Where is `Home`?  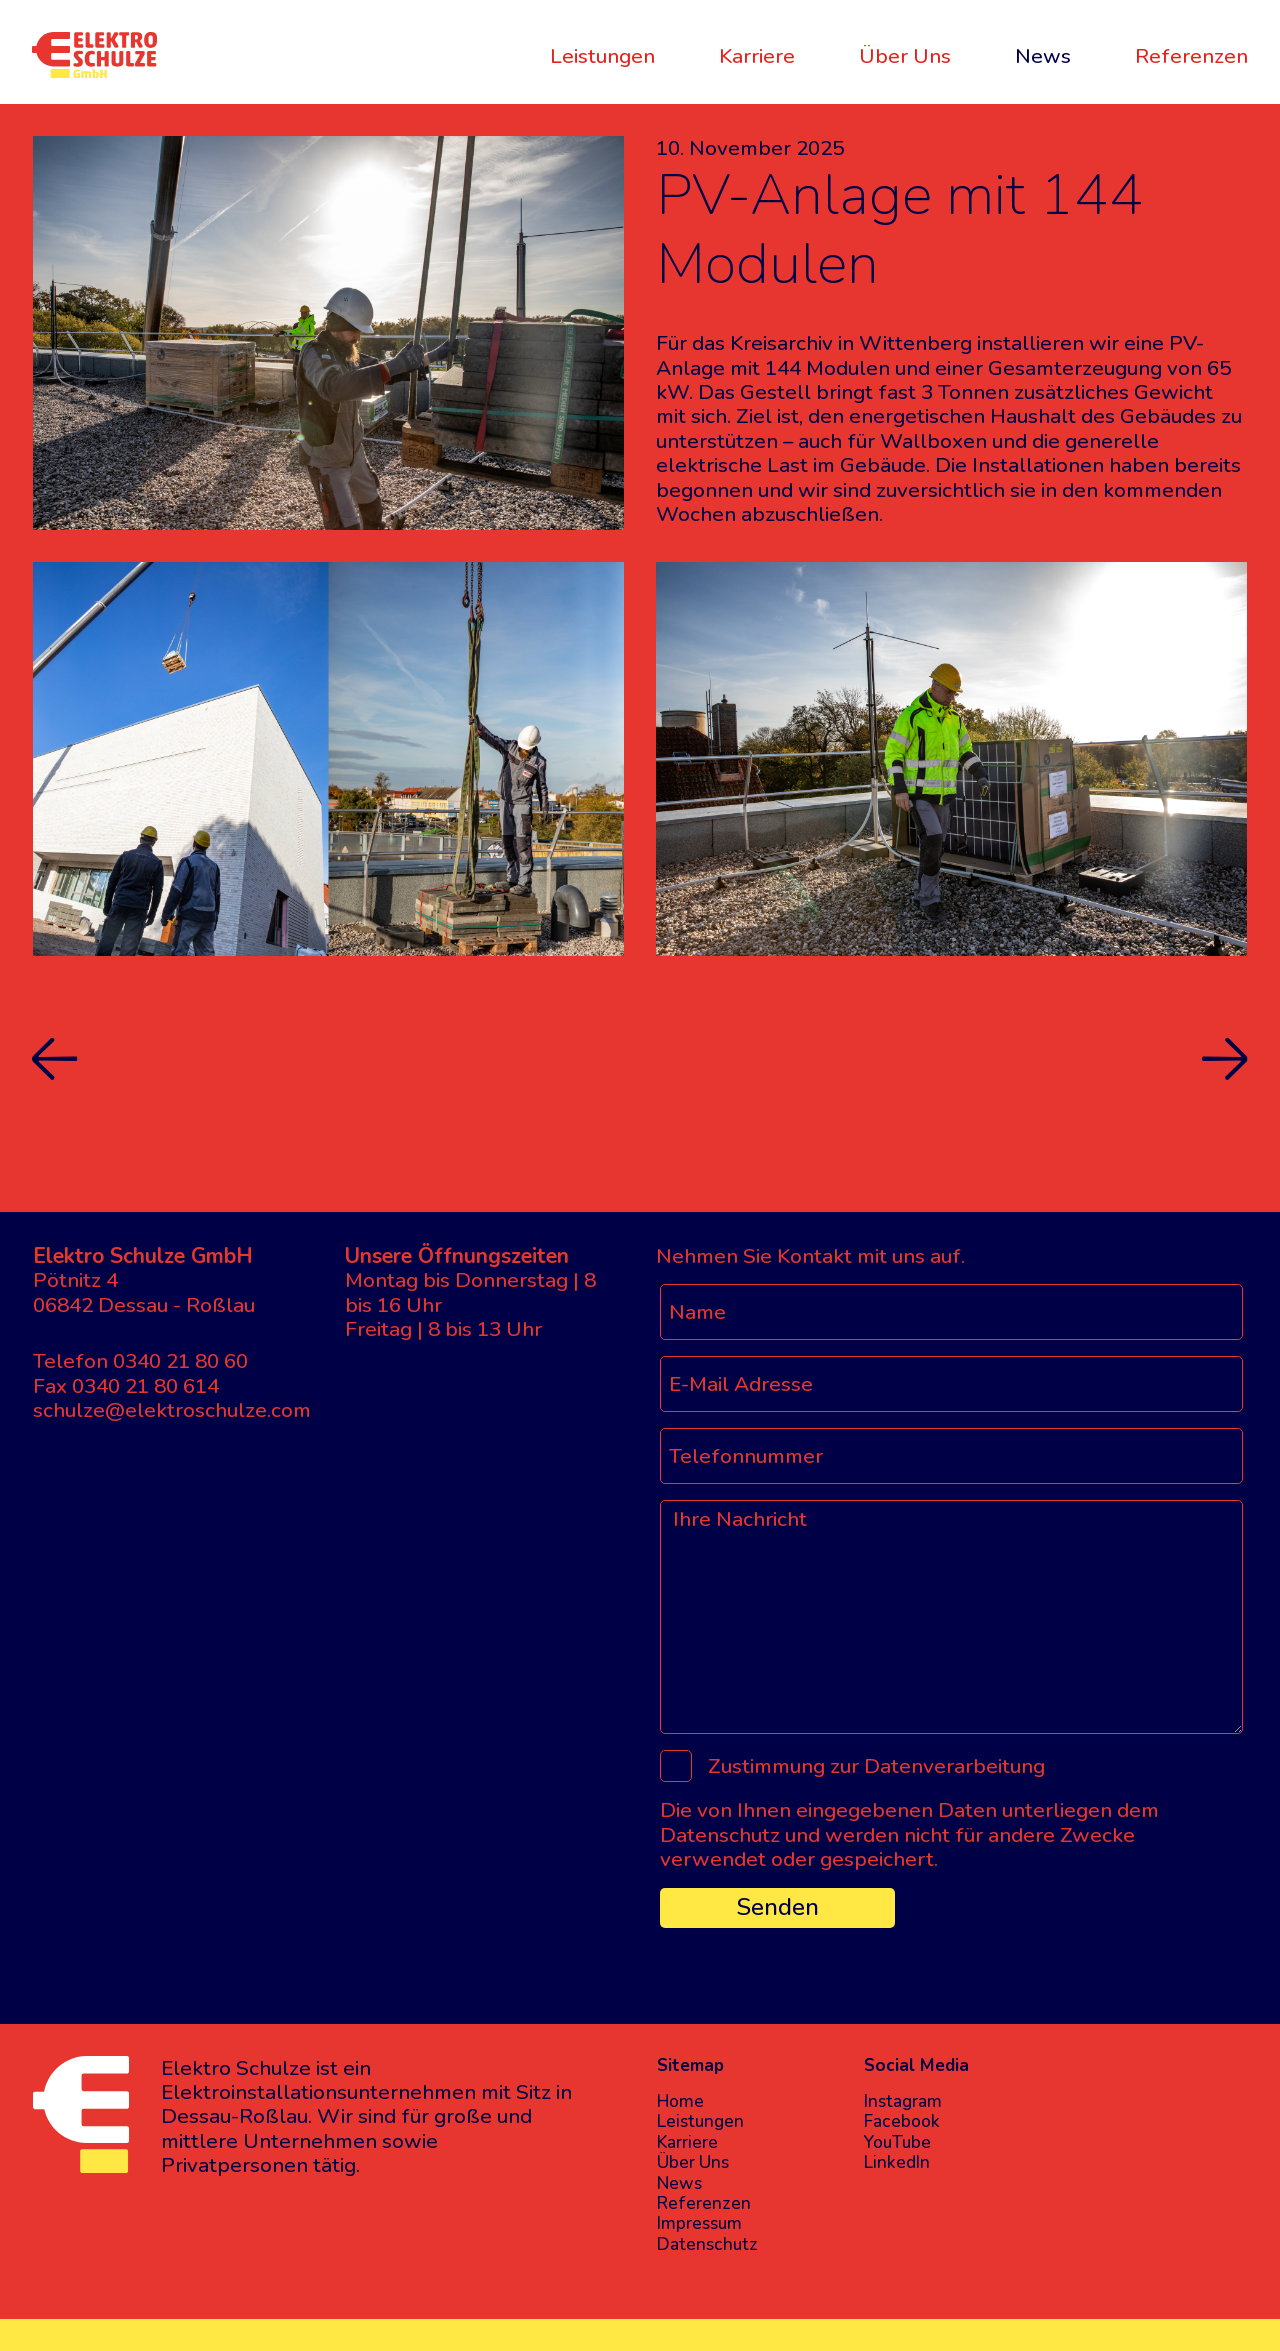
Home is located at coordinates (680, 2102).